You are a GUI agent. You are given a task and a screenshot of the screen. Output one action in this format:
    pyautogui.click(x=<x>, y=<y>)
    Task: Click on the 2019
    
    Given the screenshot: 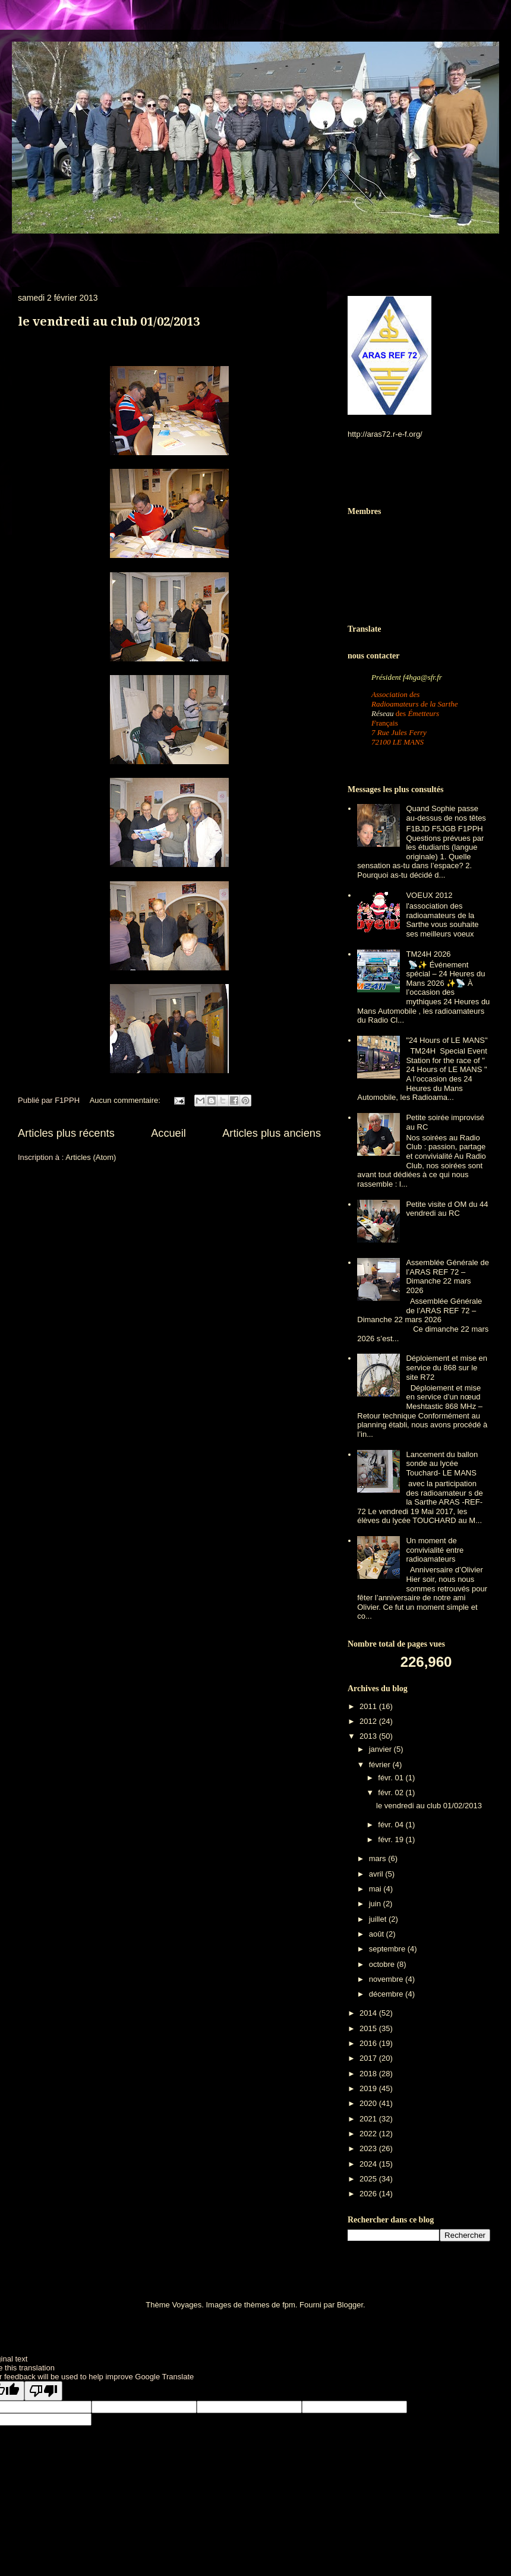 What is the action you would take?
    pyautogui.click(x=369, y=2088)
    